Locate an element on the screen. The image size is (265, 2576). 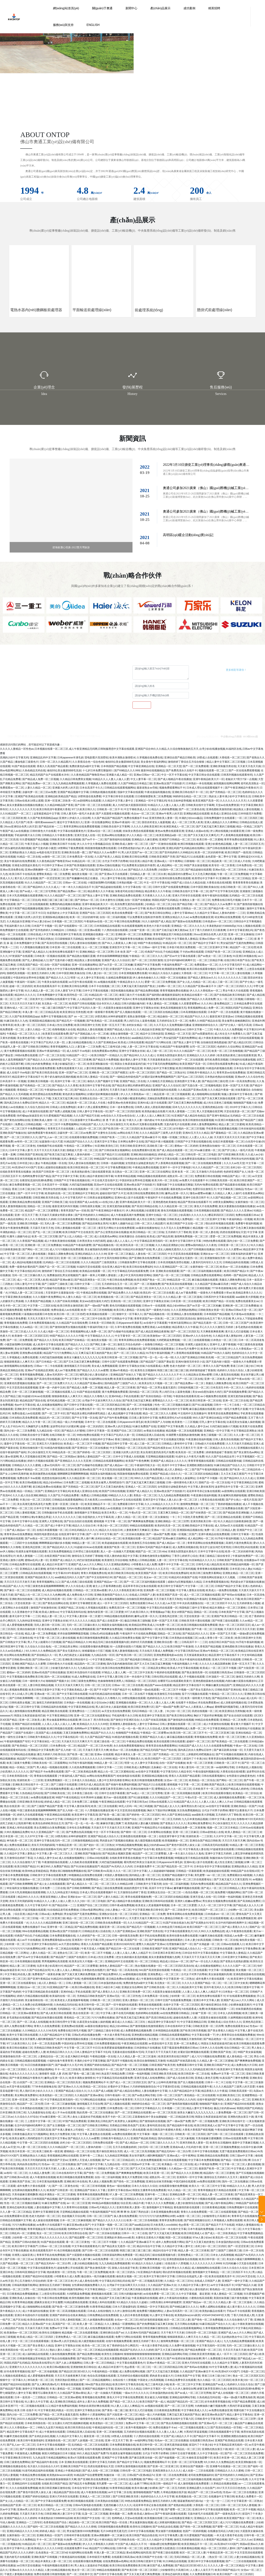
日本乱码精品久久久久久 is located at coordinates (83, 1529).